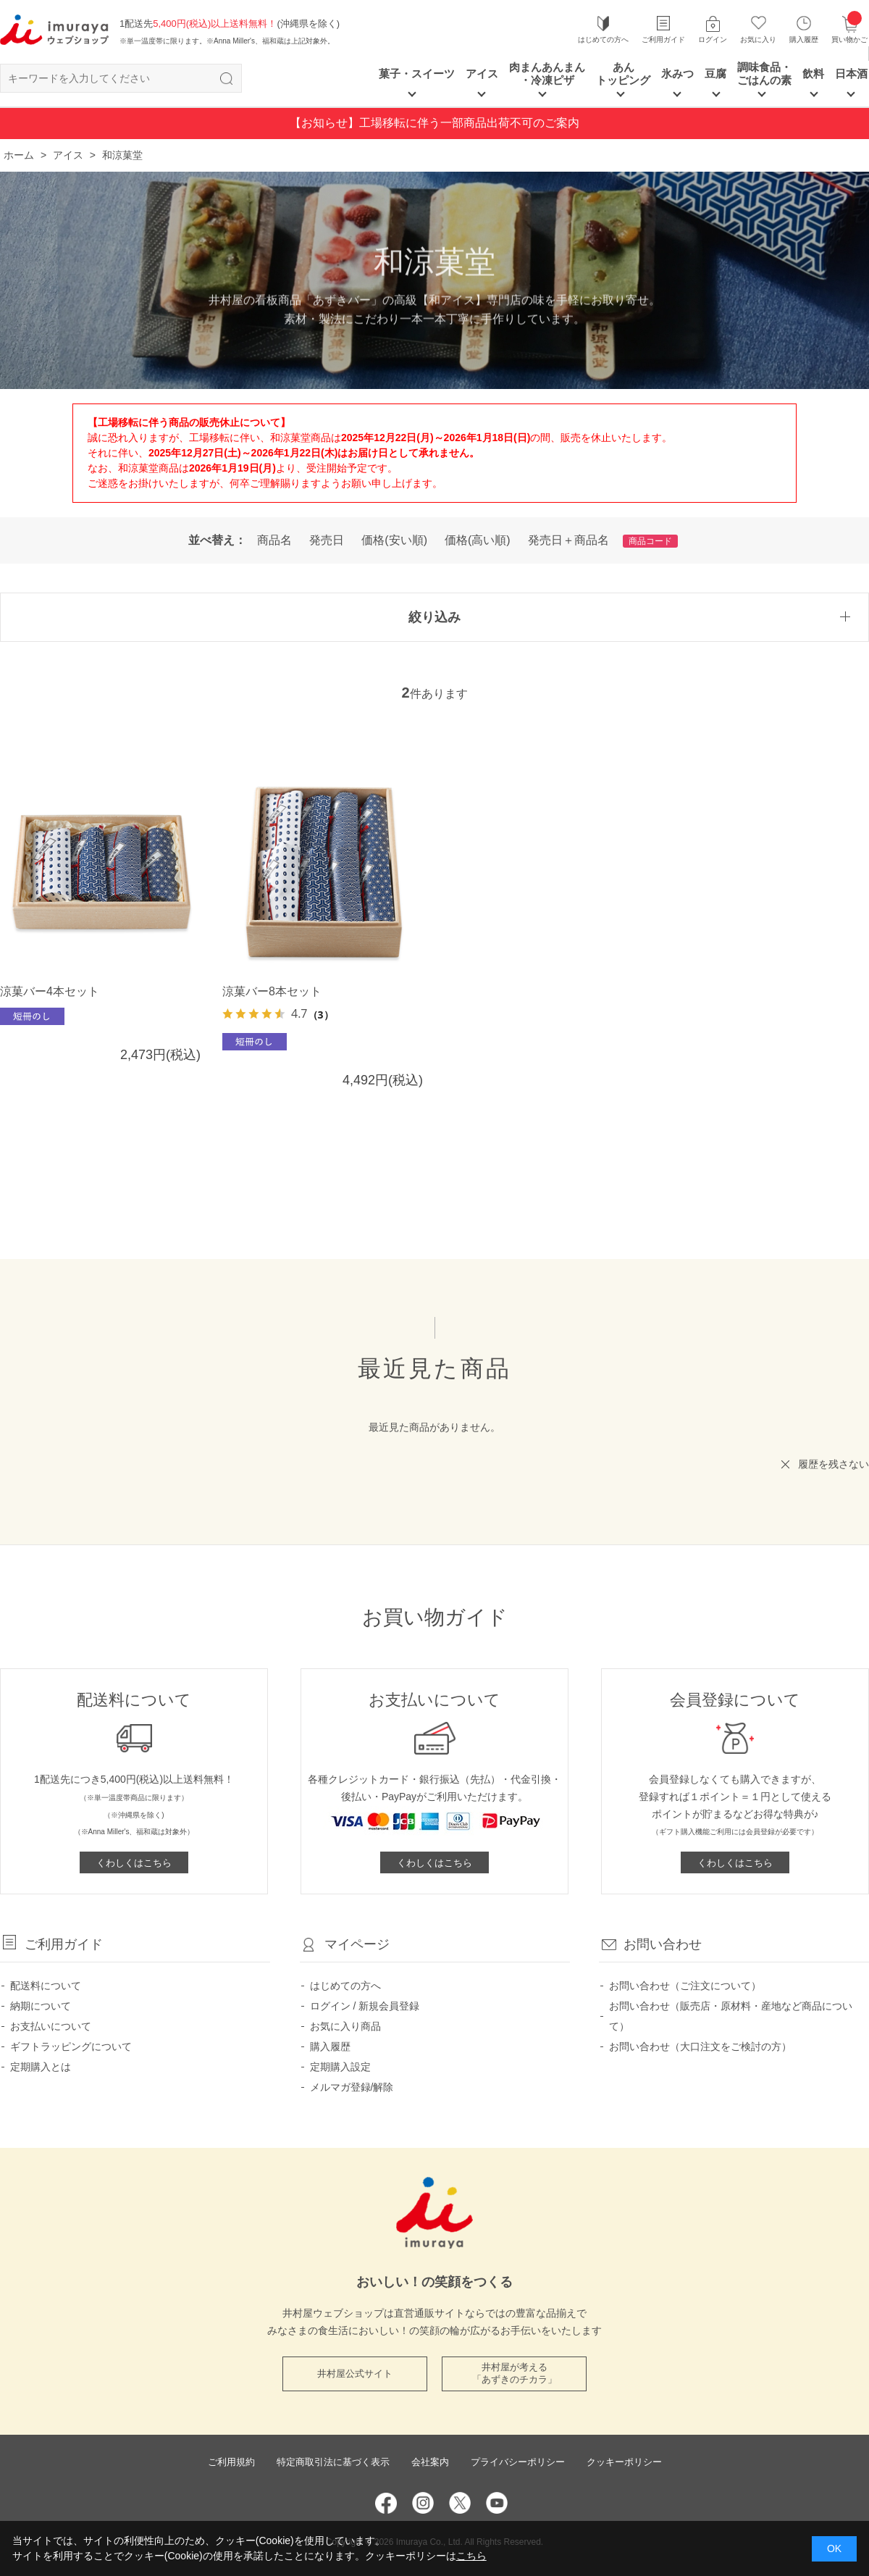 The height and width of the screenshot is (2576, 869). I want to click on 井村屋が考える 「あずきのチカラ」, so click(514, 2373).